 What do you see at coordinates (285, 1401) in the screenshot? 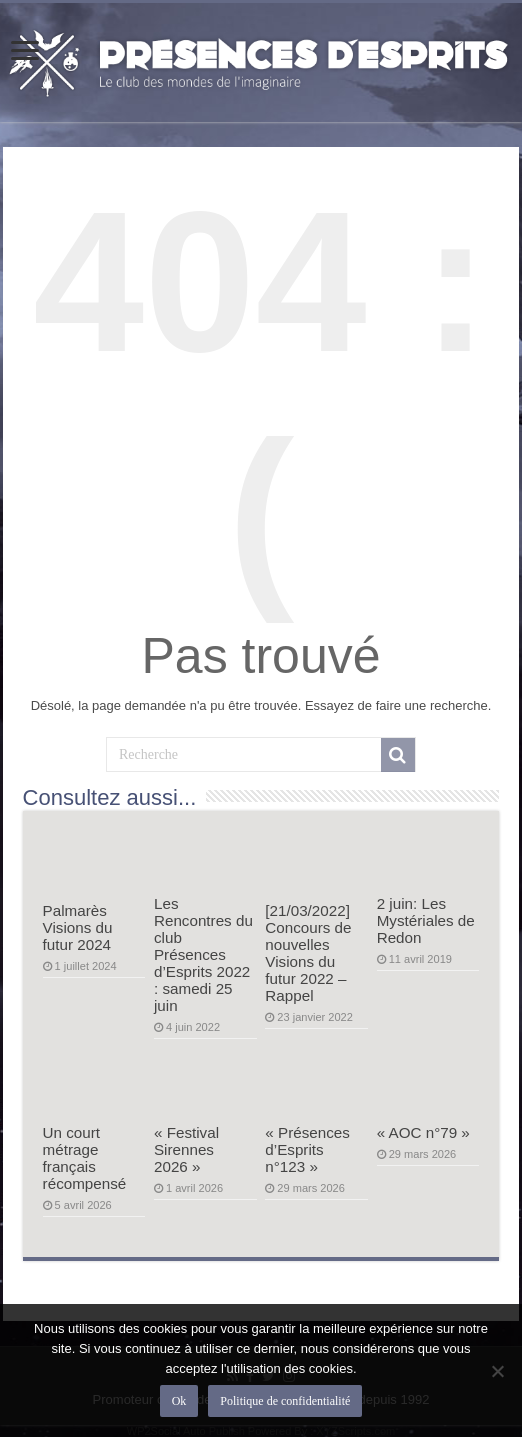
I see `Politique de confidentialité` at bounding box center [285, 1401].